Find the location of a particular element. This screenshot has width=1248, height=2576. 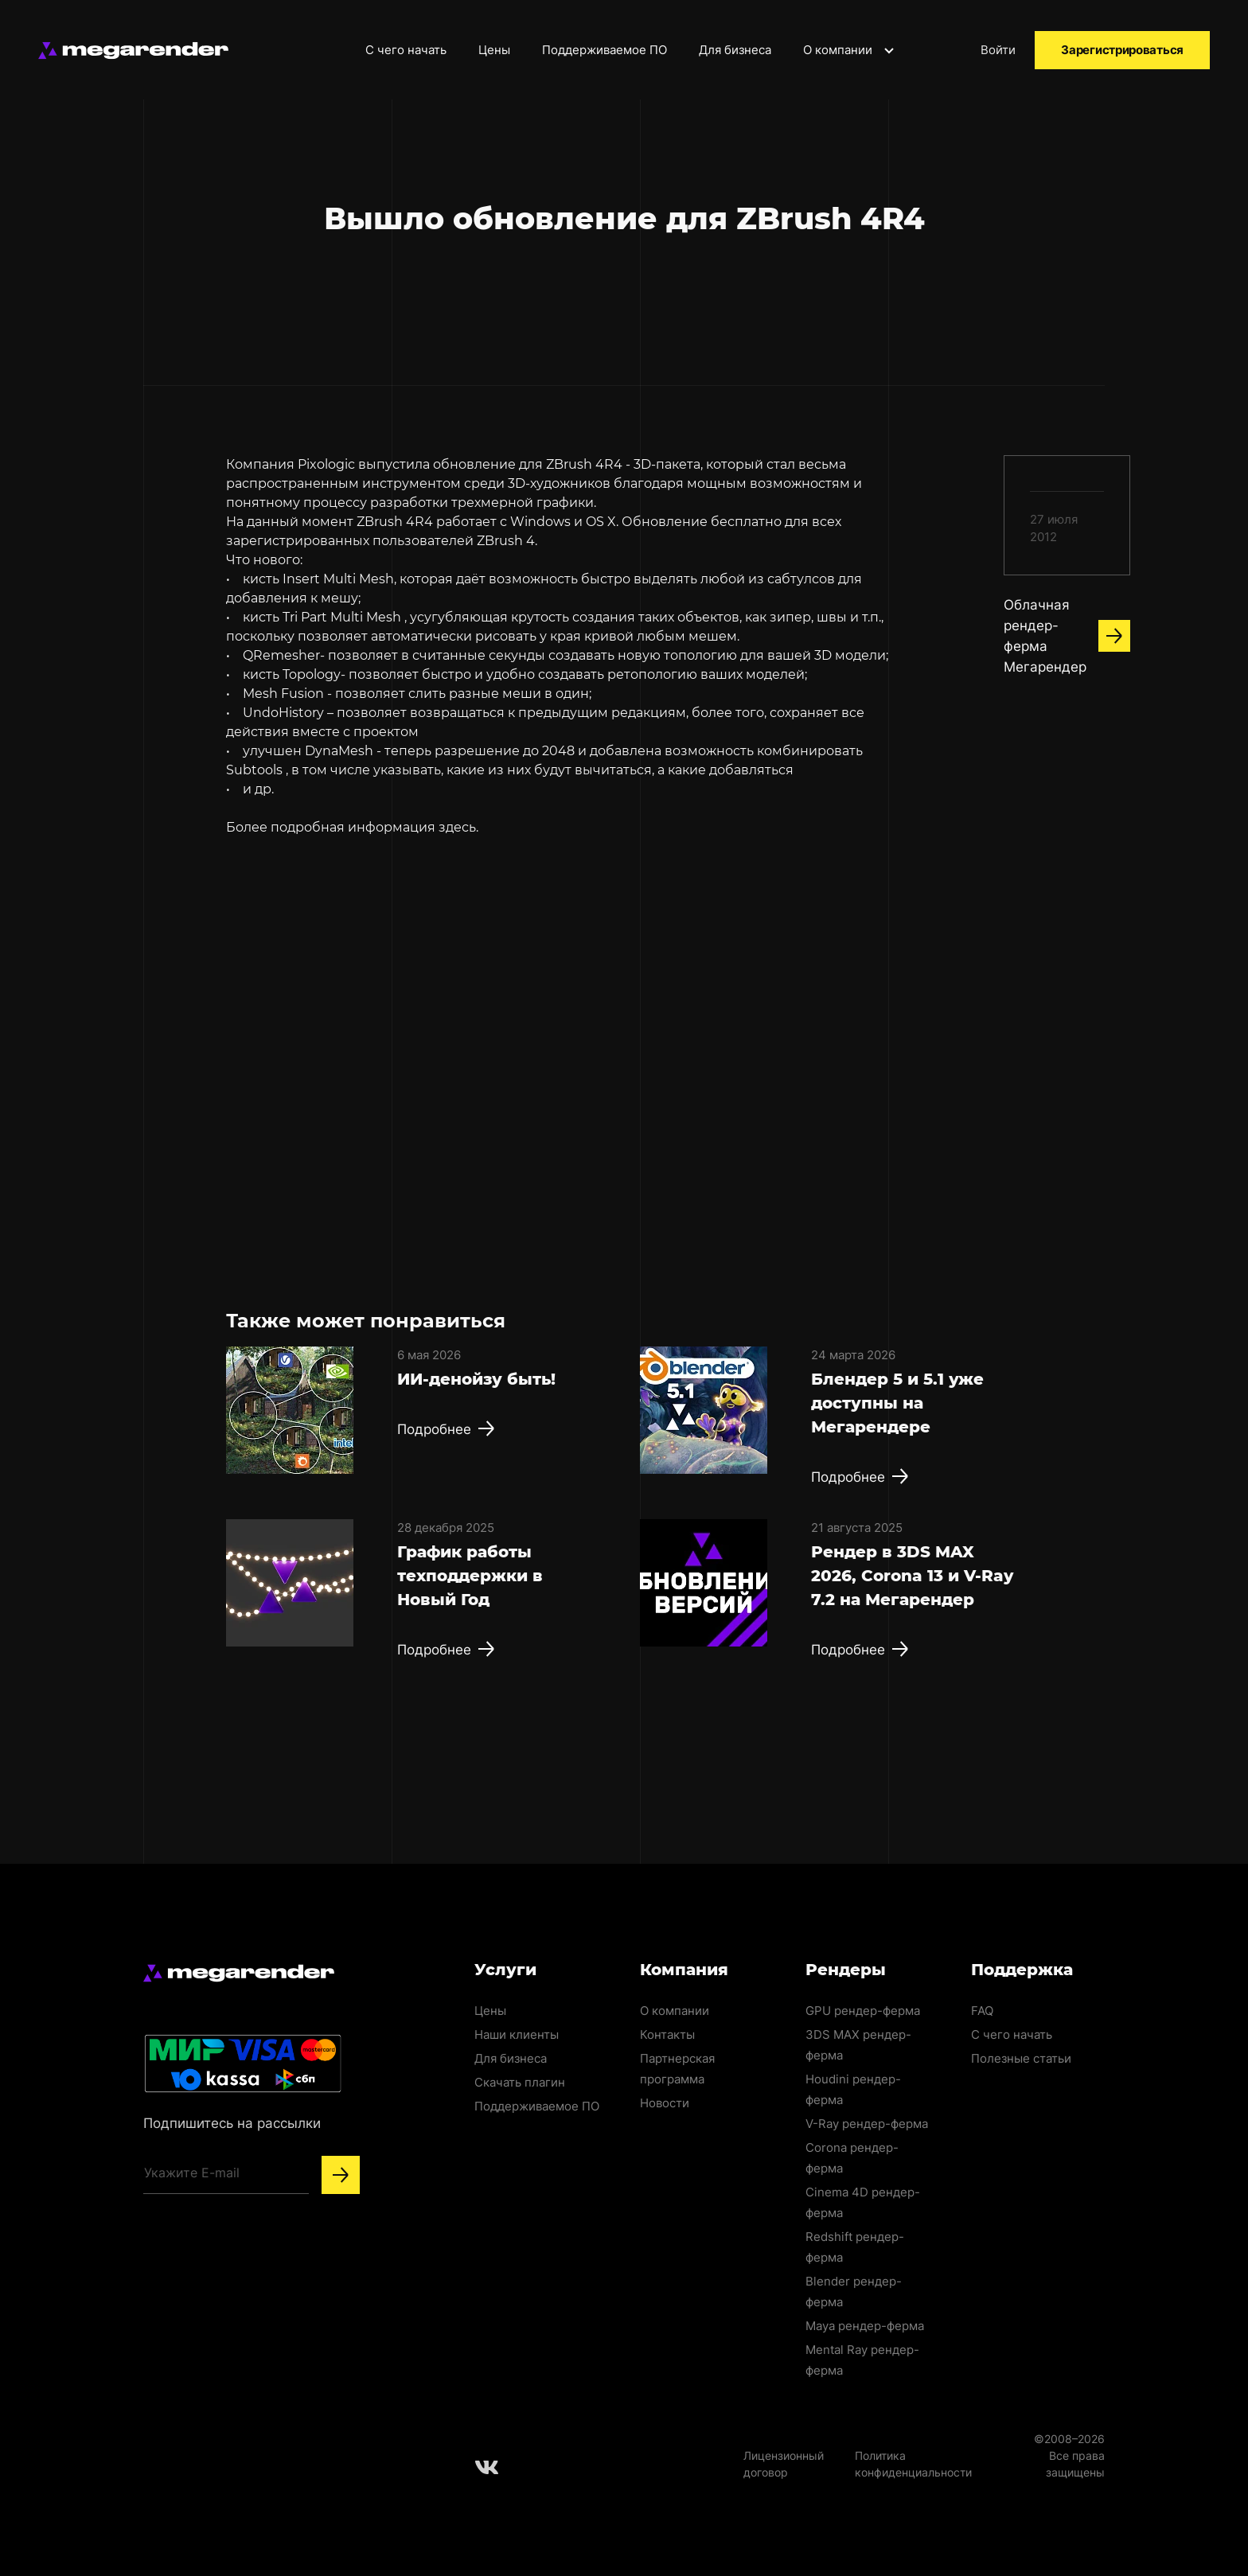

Скачать плагин is located at coordinates (519, 2082).